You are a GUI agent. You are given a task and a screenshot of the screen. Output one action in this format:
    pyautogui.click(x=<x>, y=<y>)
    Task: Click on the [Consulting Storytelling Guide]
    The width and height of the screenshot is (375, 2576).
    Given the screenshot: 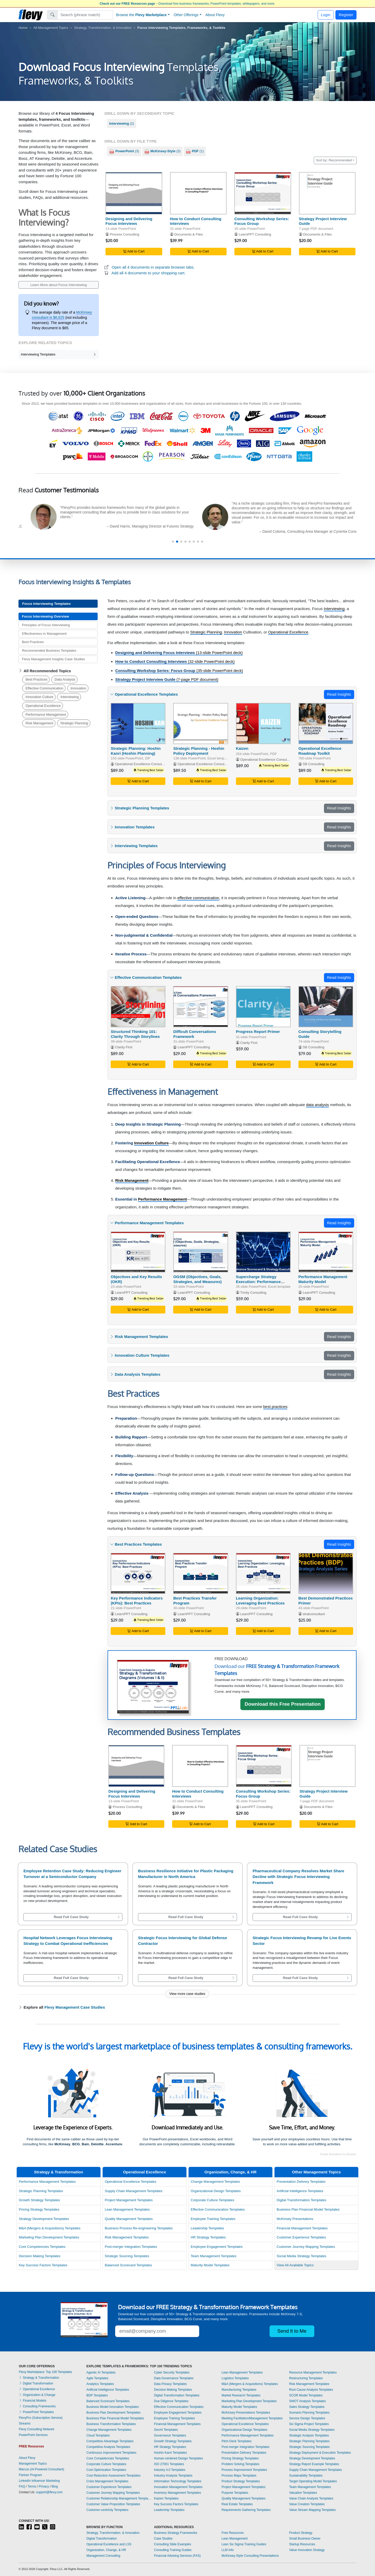 What is the action you would take?
    pyautogui.click(x=325, y=1006)
    